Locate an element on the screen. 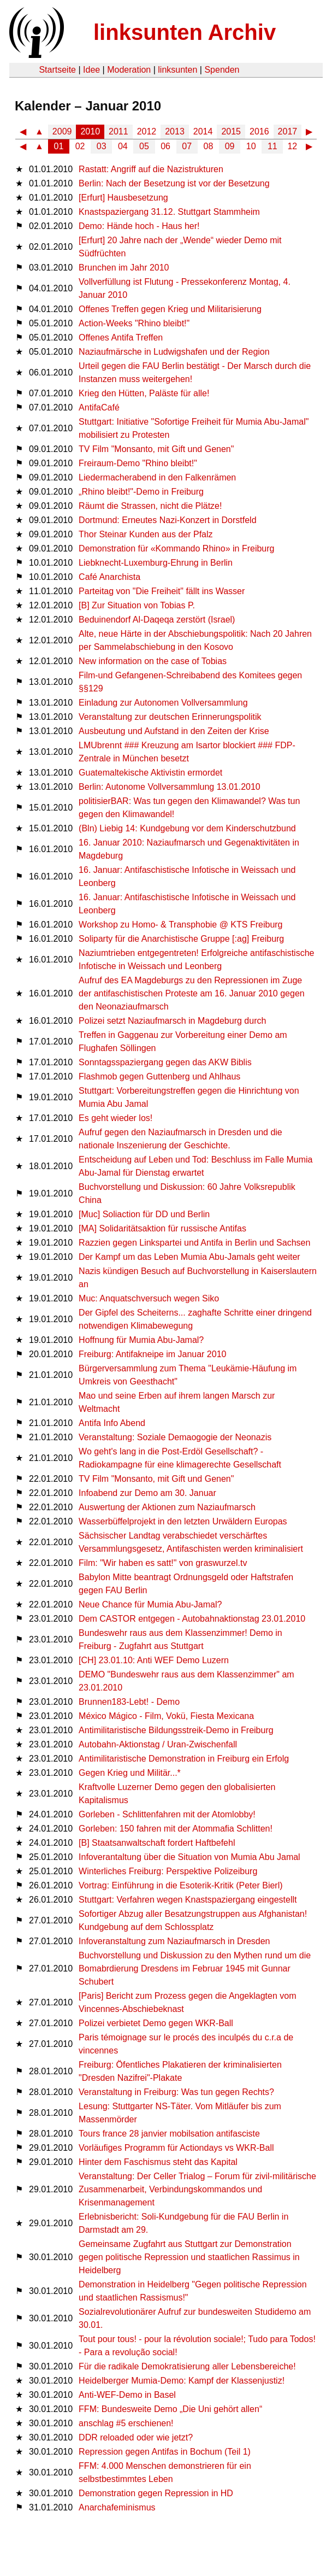  Winterliches Freiburg: Perspektive Polizeiburg is located at coordinates (168, 1871).